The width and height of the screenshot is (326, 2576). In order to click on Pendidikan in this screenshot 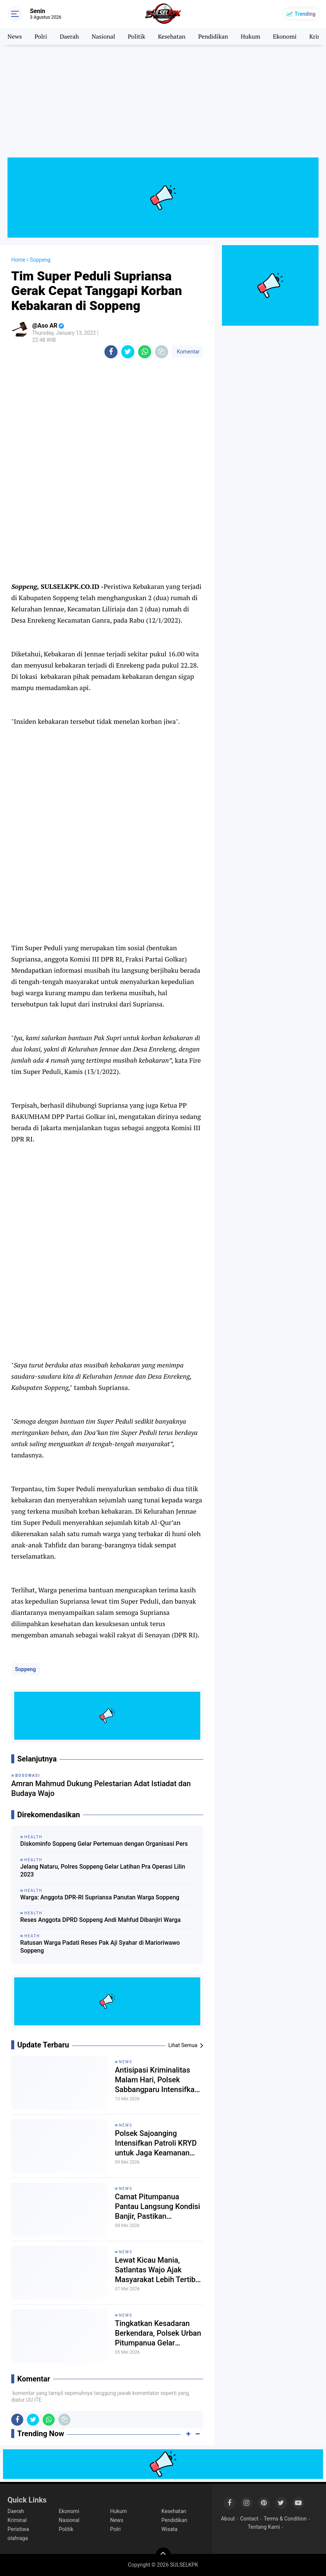, I will do `click(213, 36)`.